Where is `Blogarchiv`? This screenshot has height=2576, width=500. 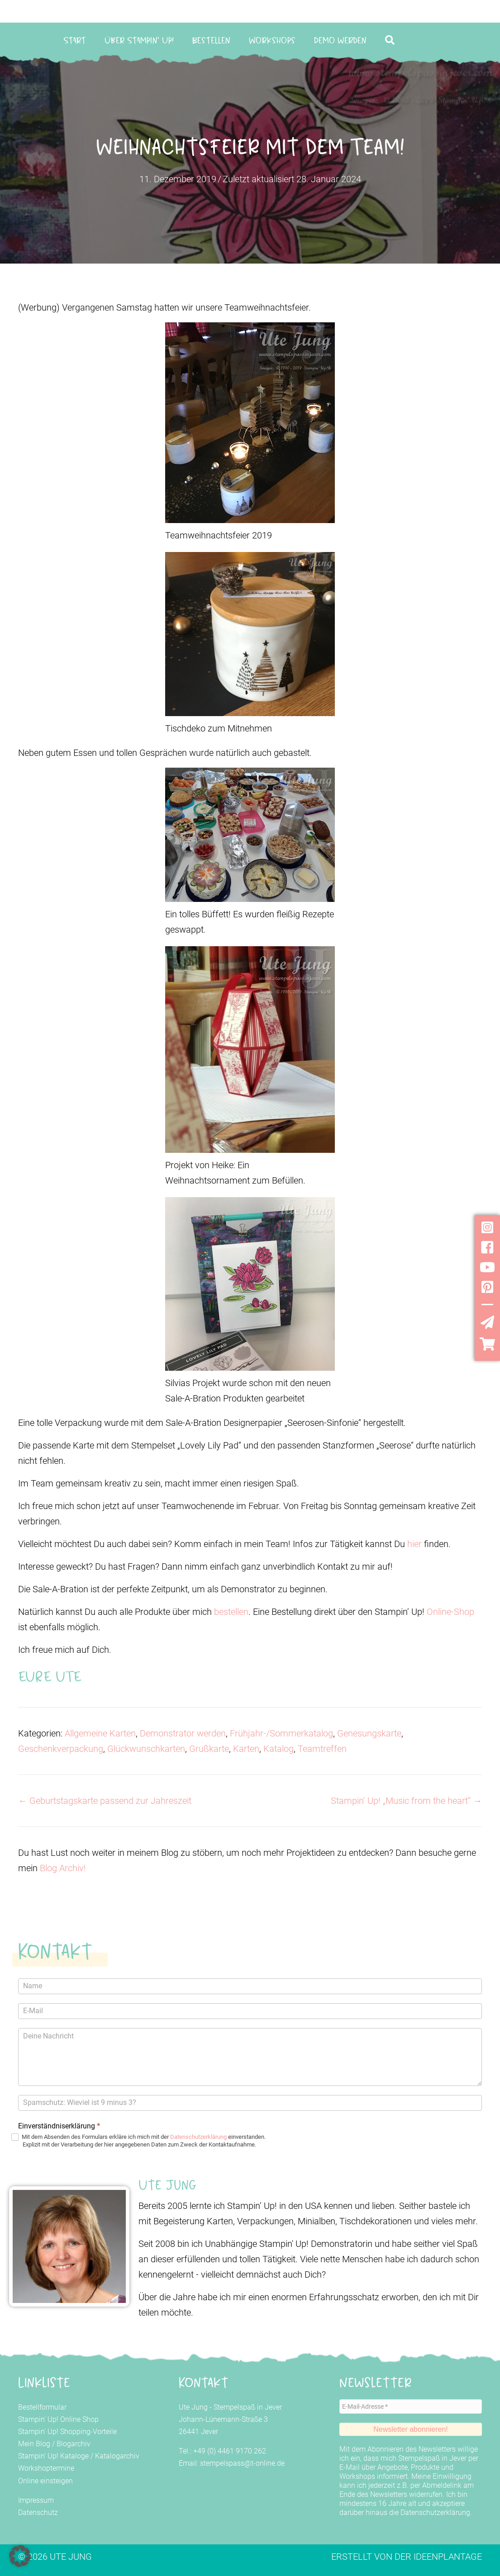 Blogarchiv is located at coordinates (73, 2443).